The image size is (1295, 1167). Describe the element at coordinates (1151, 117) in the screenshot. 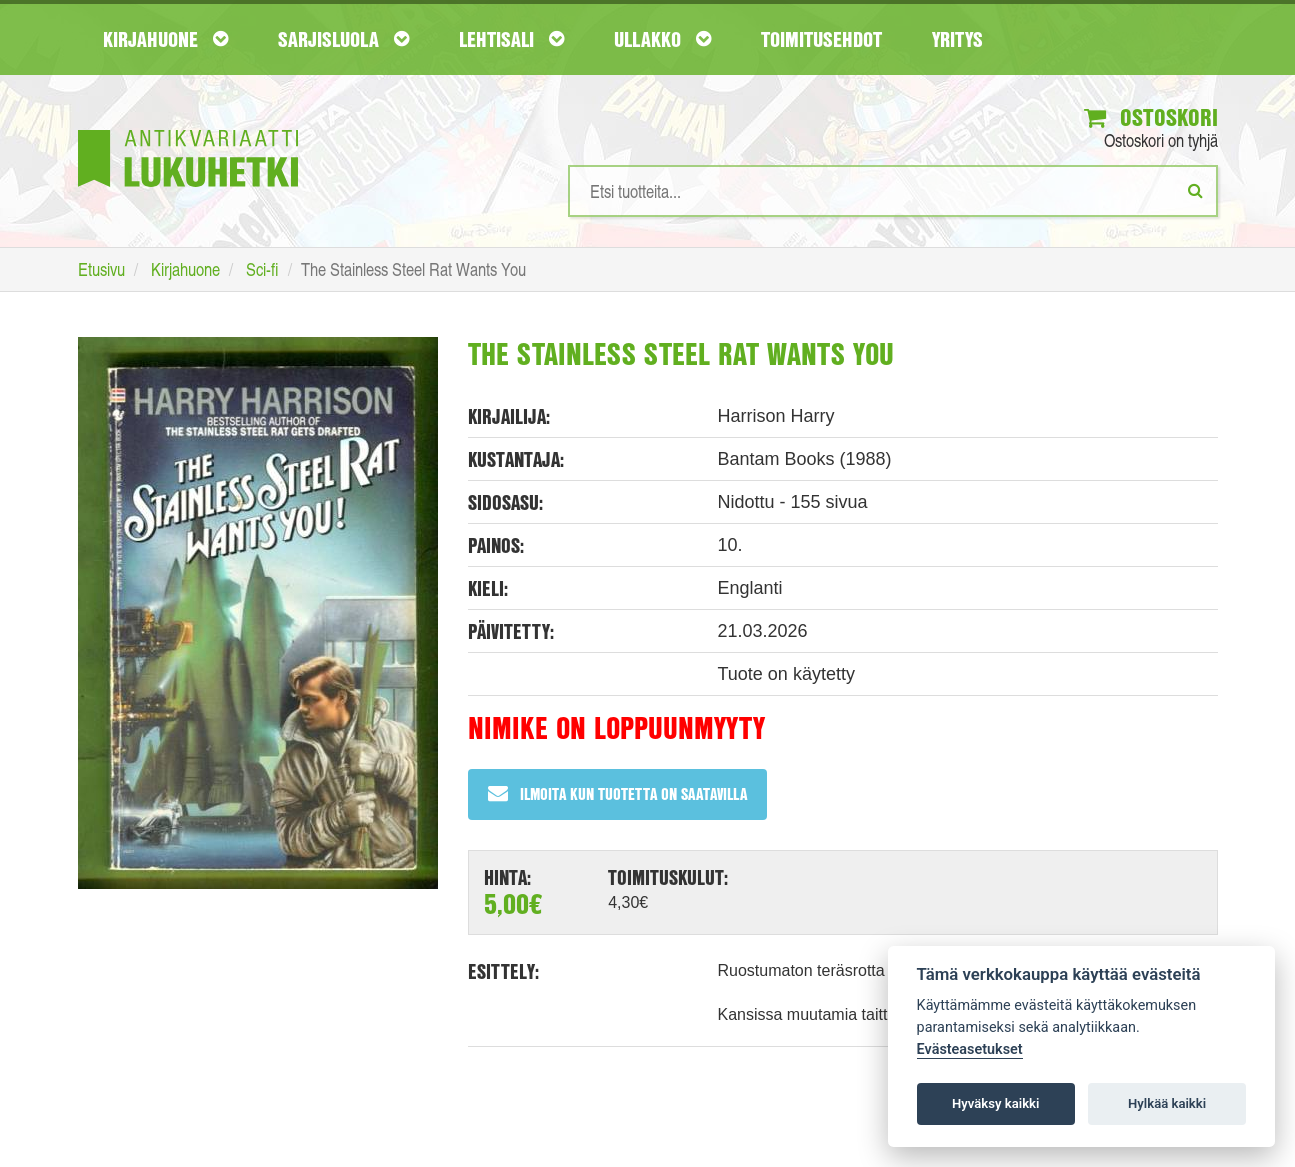

I see `Ostoskori` at that location.